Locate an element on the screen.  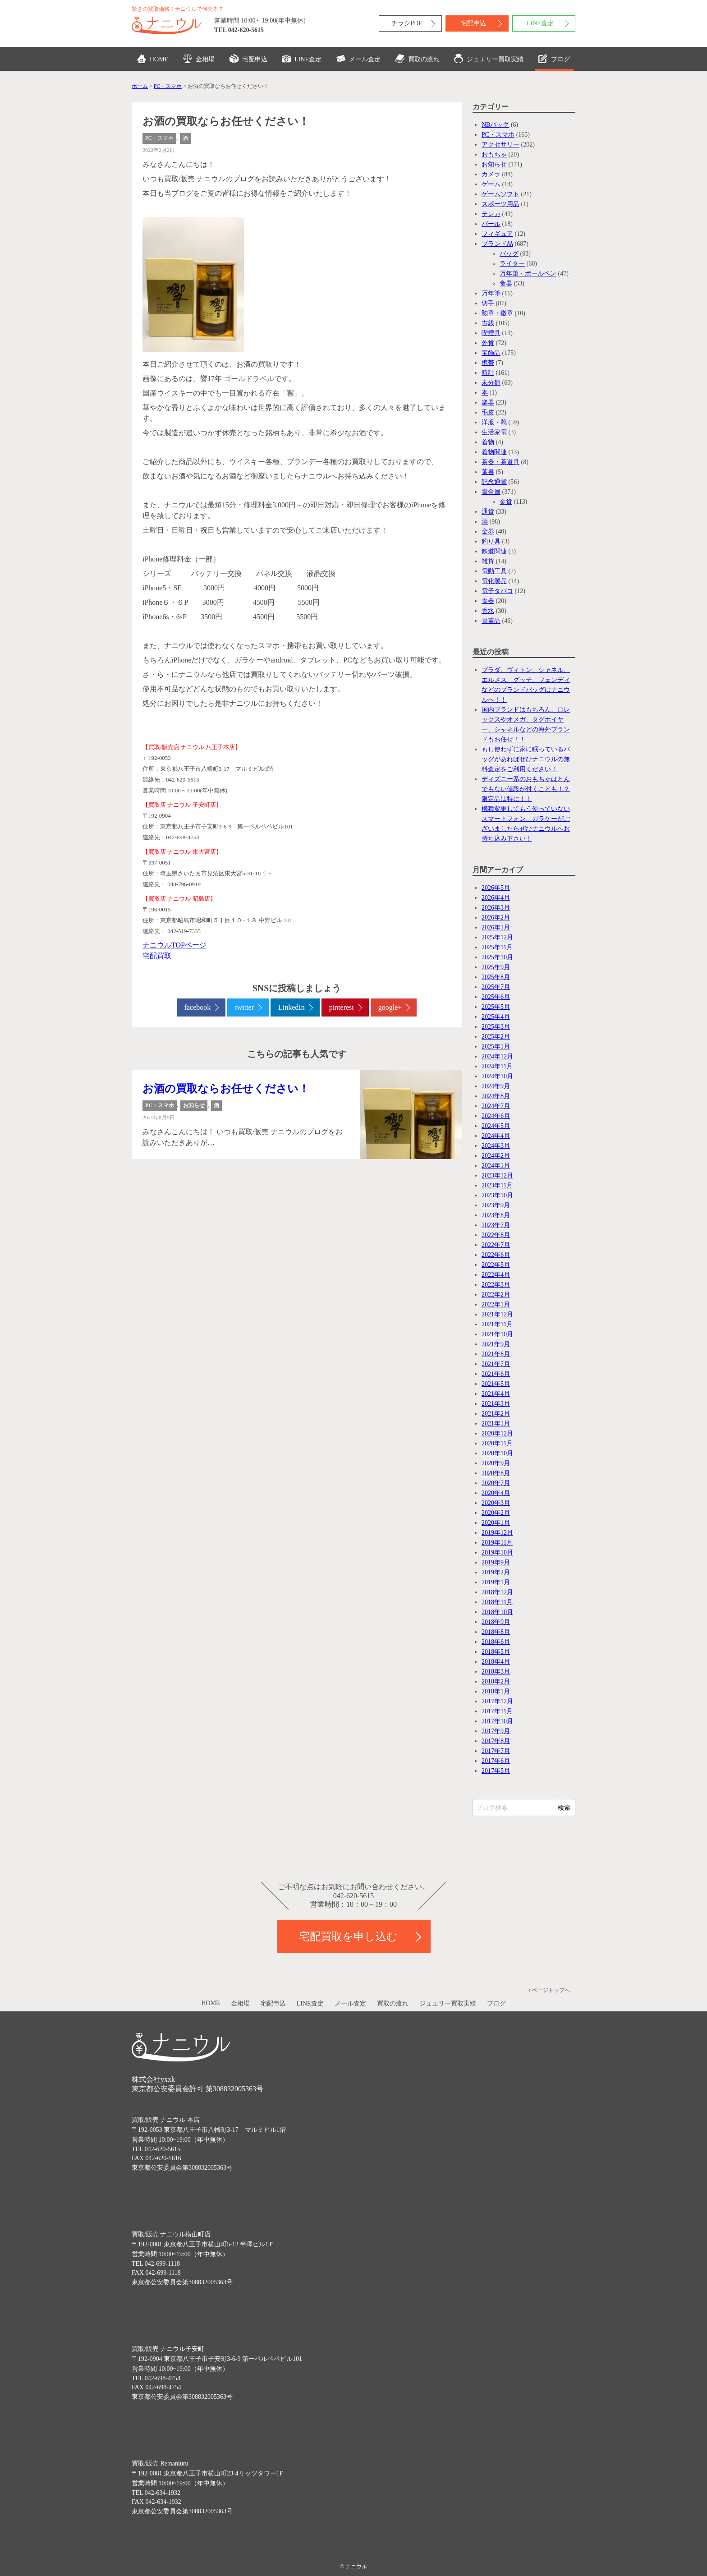
宅配申込 is located at coordinates (473, 23).